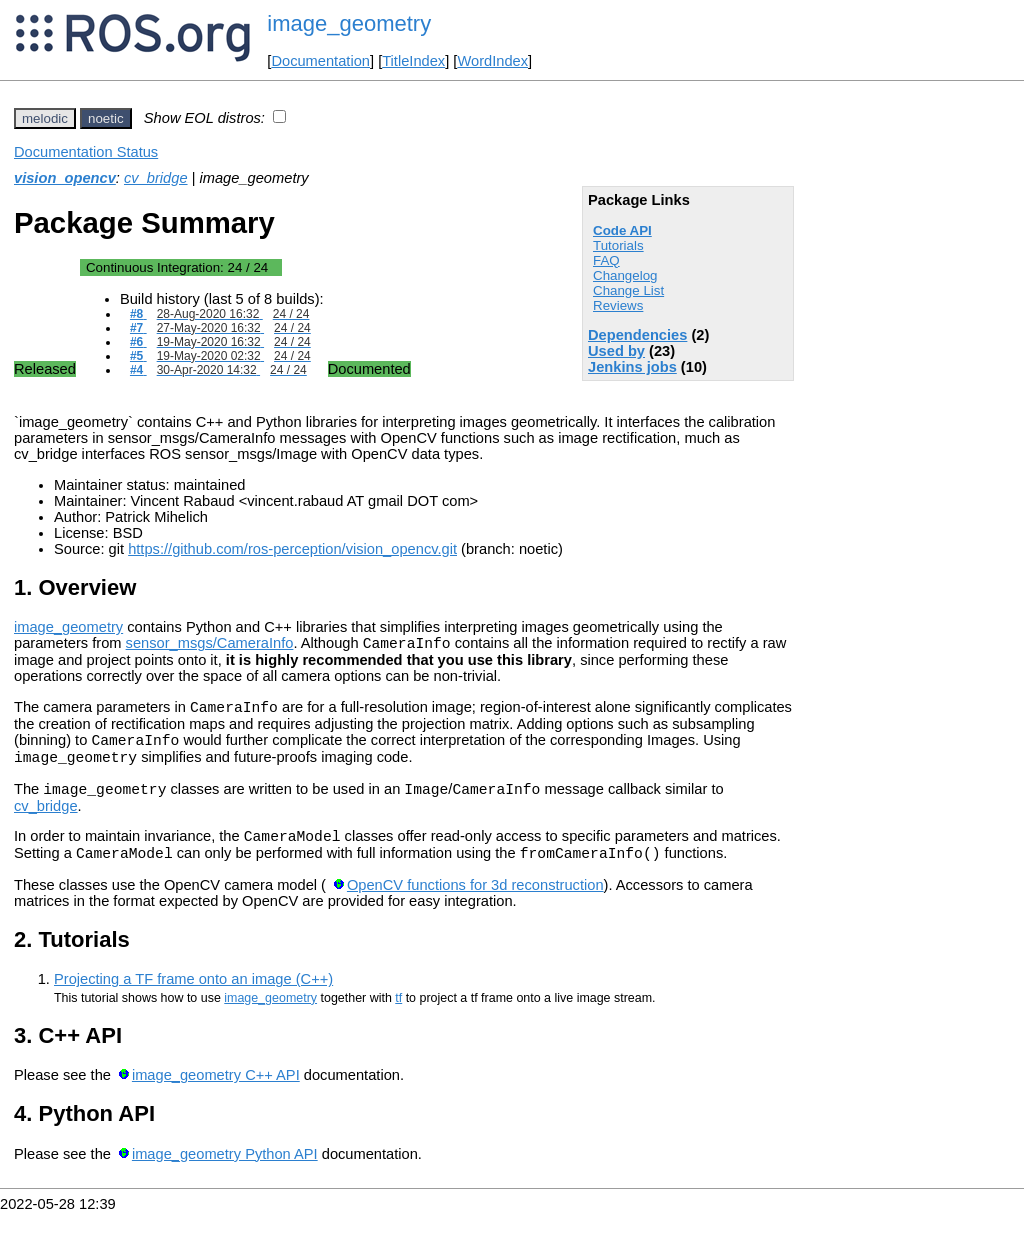 The height and width of the screenshot is (1233, 1024). I want to click on noetic, so click(106, 118).